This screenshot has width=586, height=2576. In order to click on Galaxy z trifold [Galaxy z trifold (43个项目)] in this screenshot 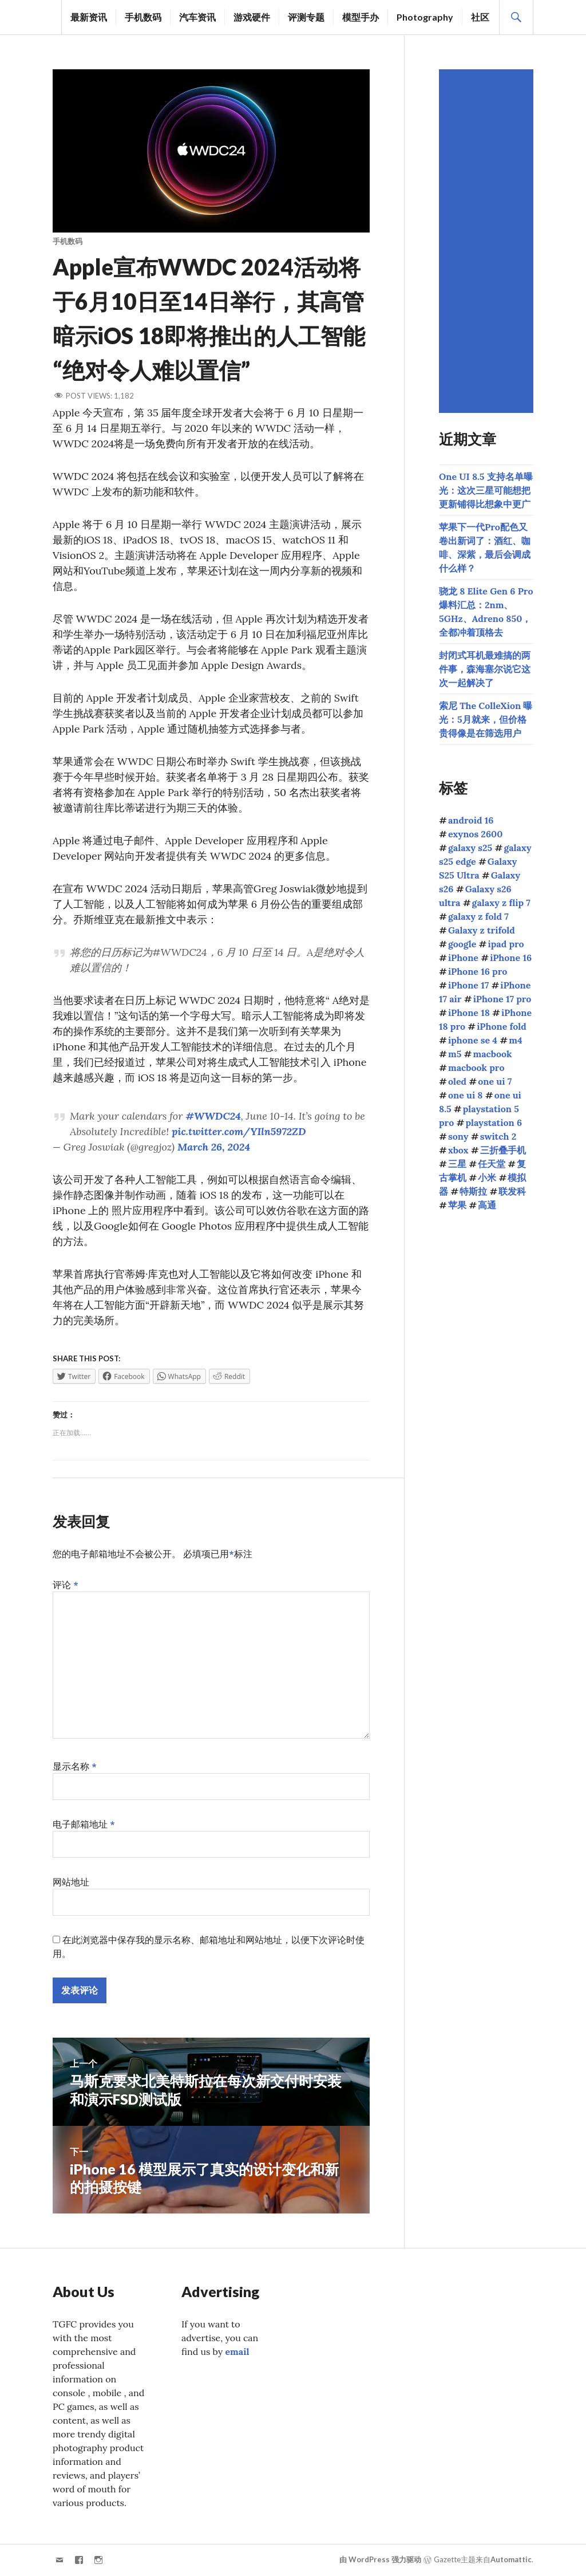, I will do `click(481, 930)`.